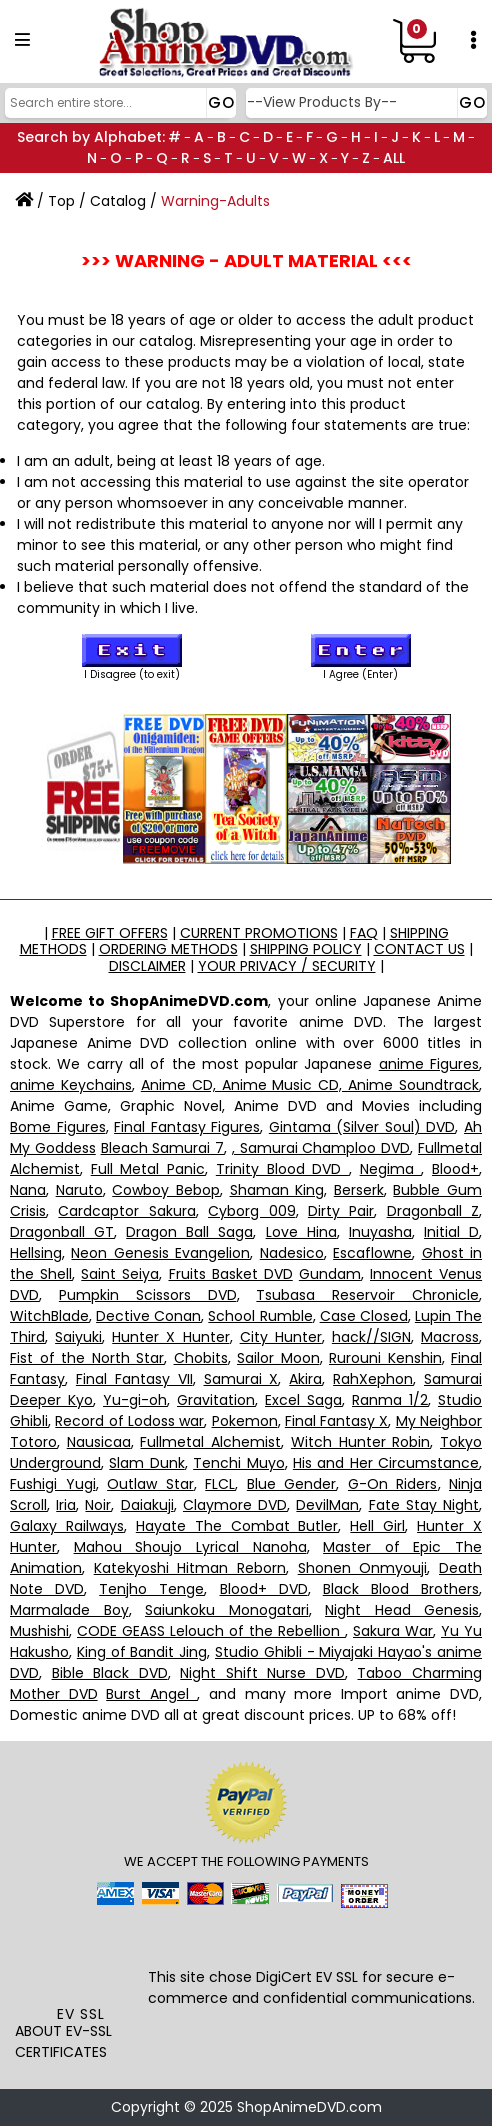  What do you see at coordinates (281, 1337) in the screenshot?
I see `City Hunter` at bounding box center [281, 1337].